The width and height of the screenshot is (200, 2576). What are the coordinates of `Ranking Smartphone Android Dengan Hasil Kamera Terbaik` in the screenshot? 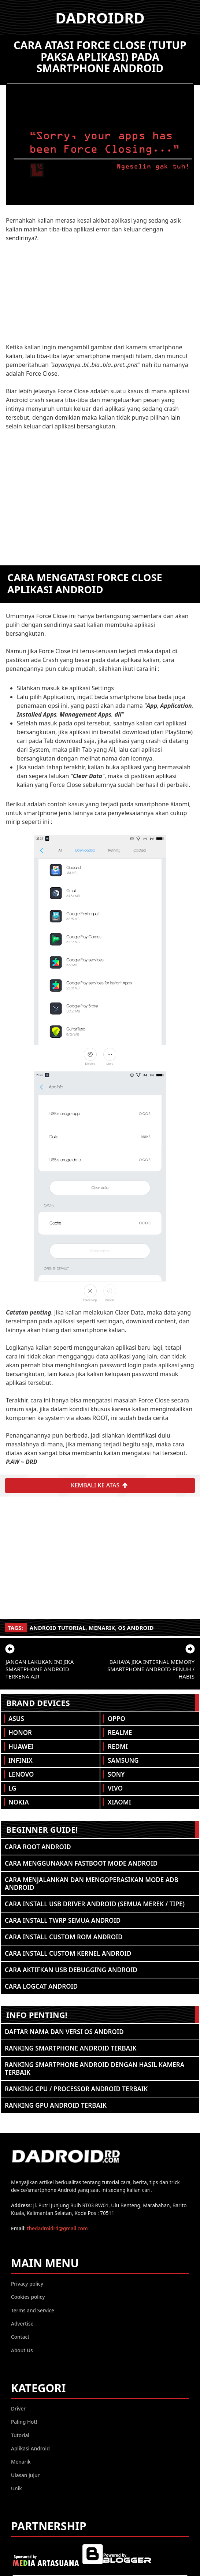 It's located at (94, 2068).